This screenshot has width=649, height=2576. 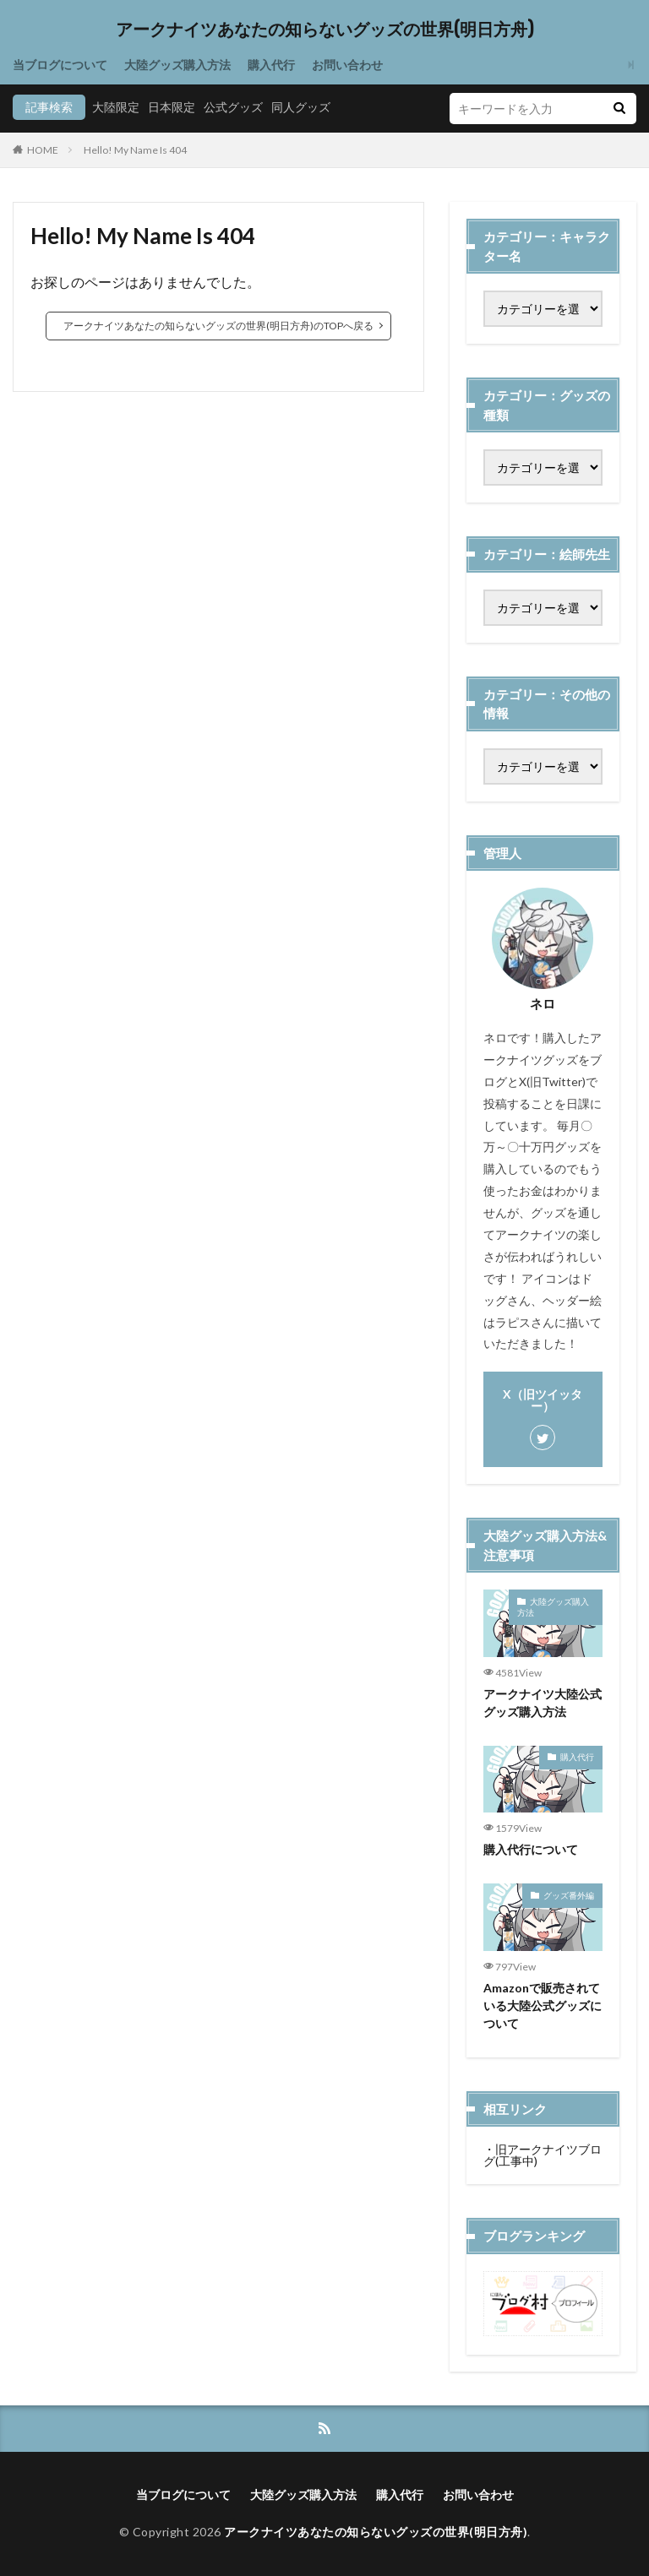 What do you see at coordinates (233, 107) in the screenshot?
I see `公式グッズ` at bounding box center [233, 107].